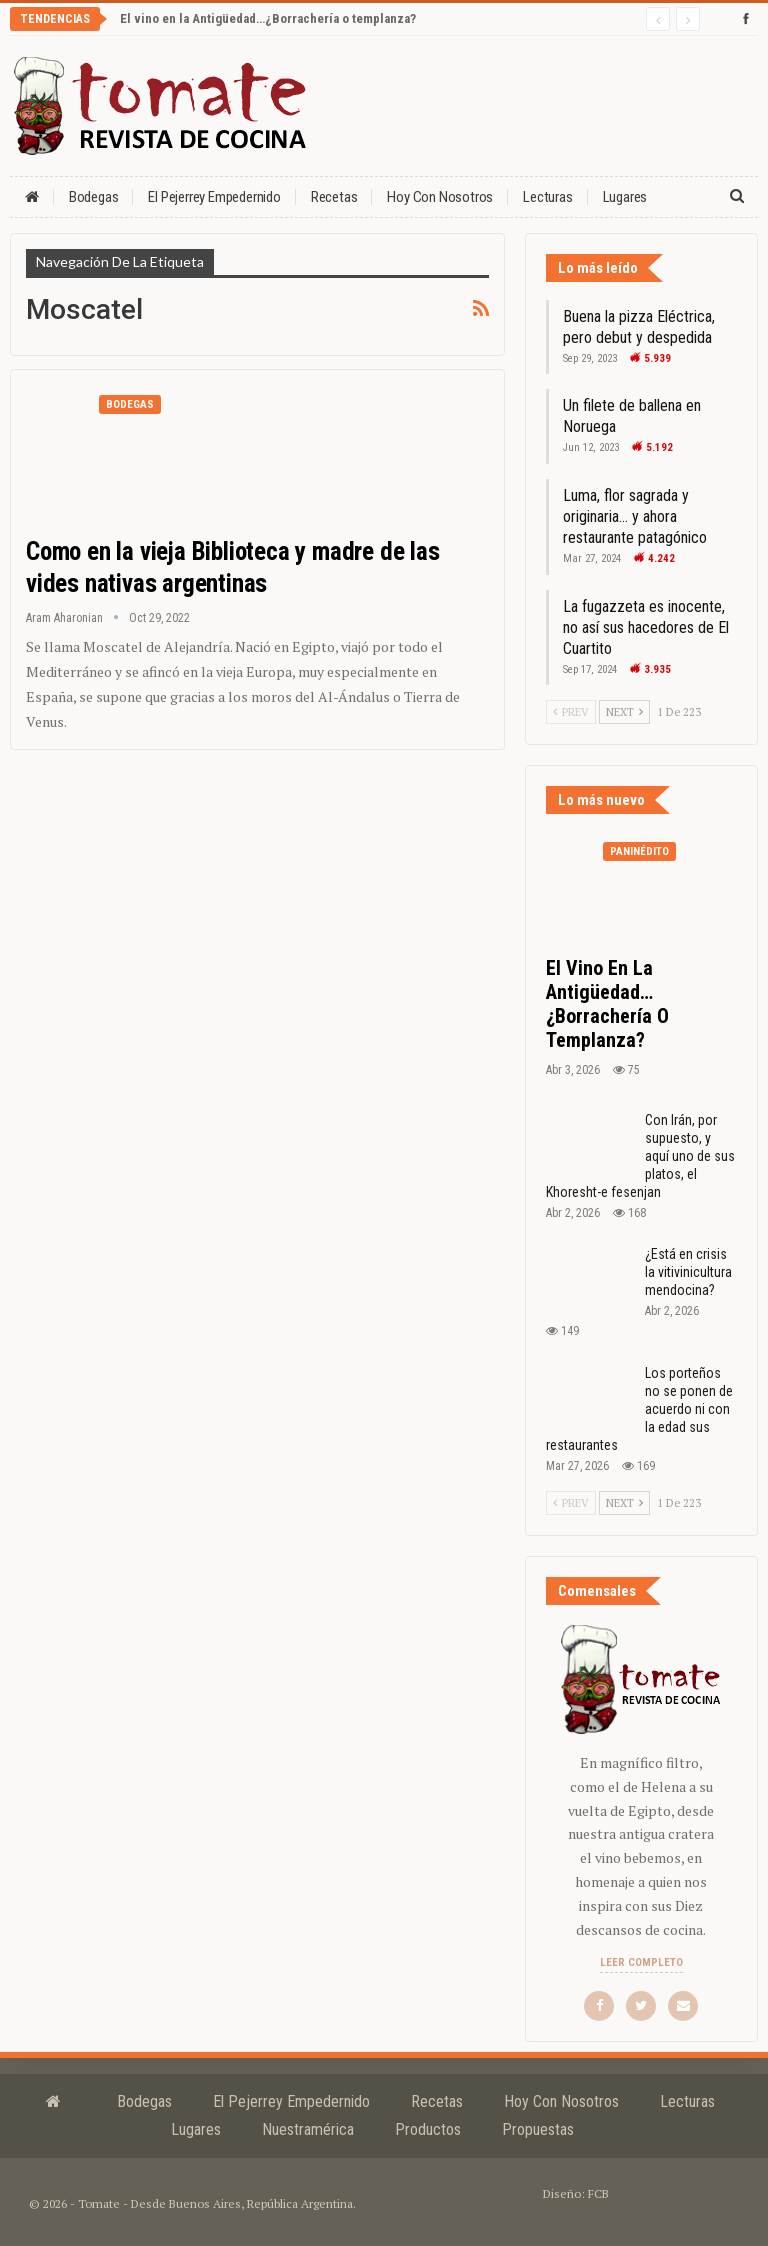  What do you see at coordinates (268, 18) in the screenshot?
I see `El vino en la Antigüedad…¿Borrachería o templanza?` at bounding box center [268, 18].